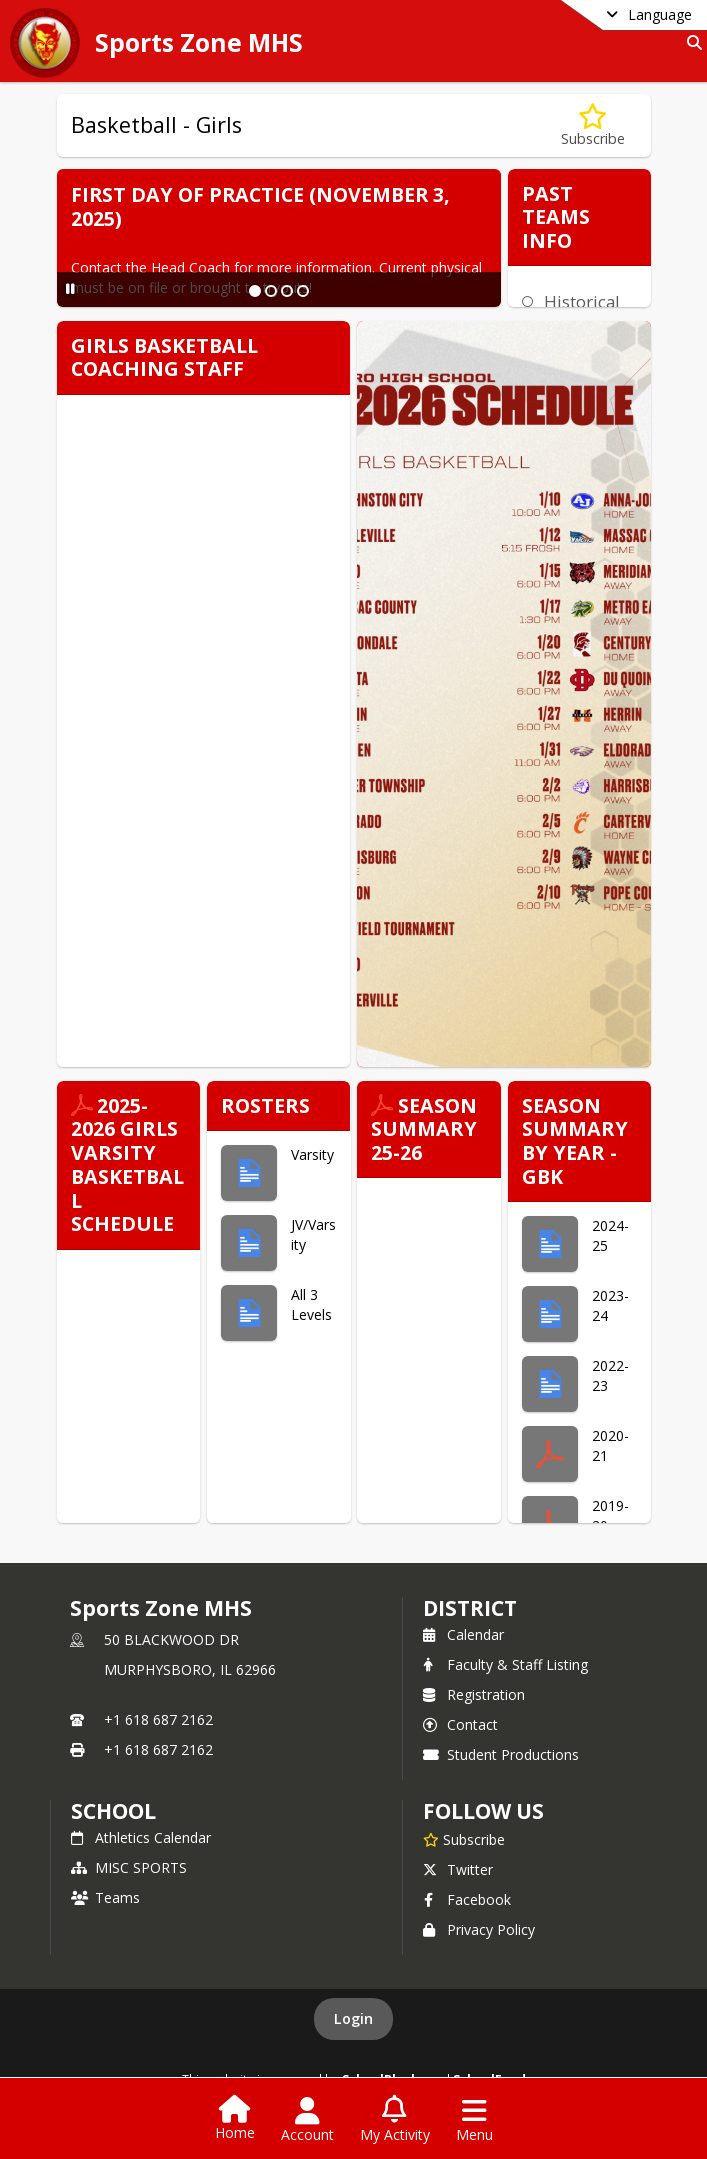 The height and width of the screenshot is (2159, 707). I want to click on [Open My Activity List], so click(395, 2120).